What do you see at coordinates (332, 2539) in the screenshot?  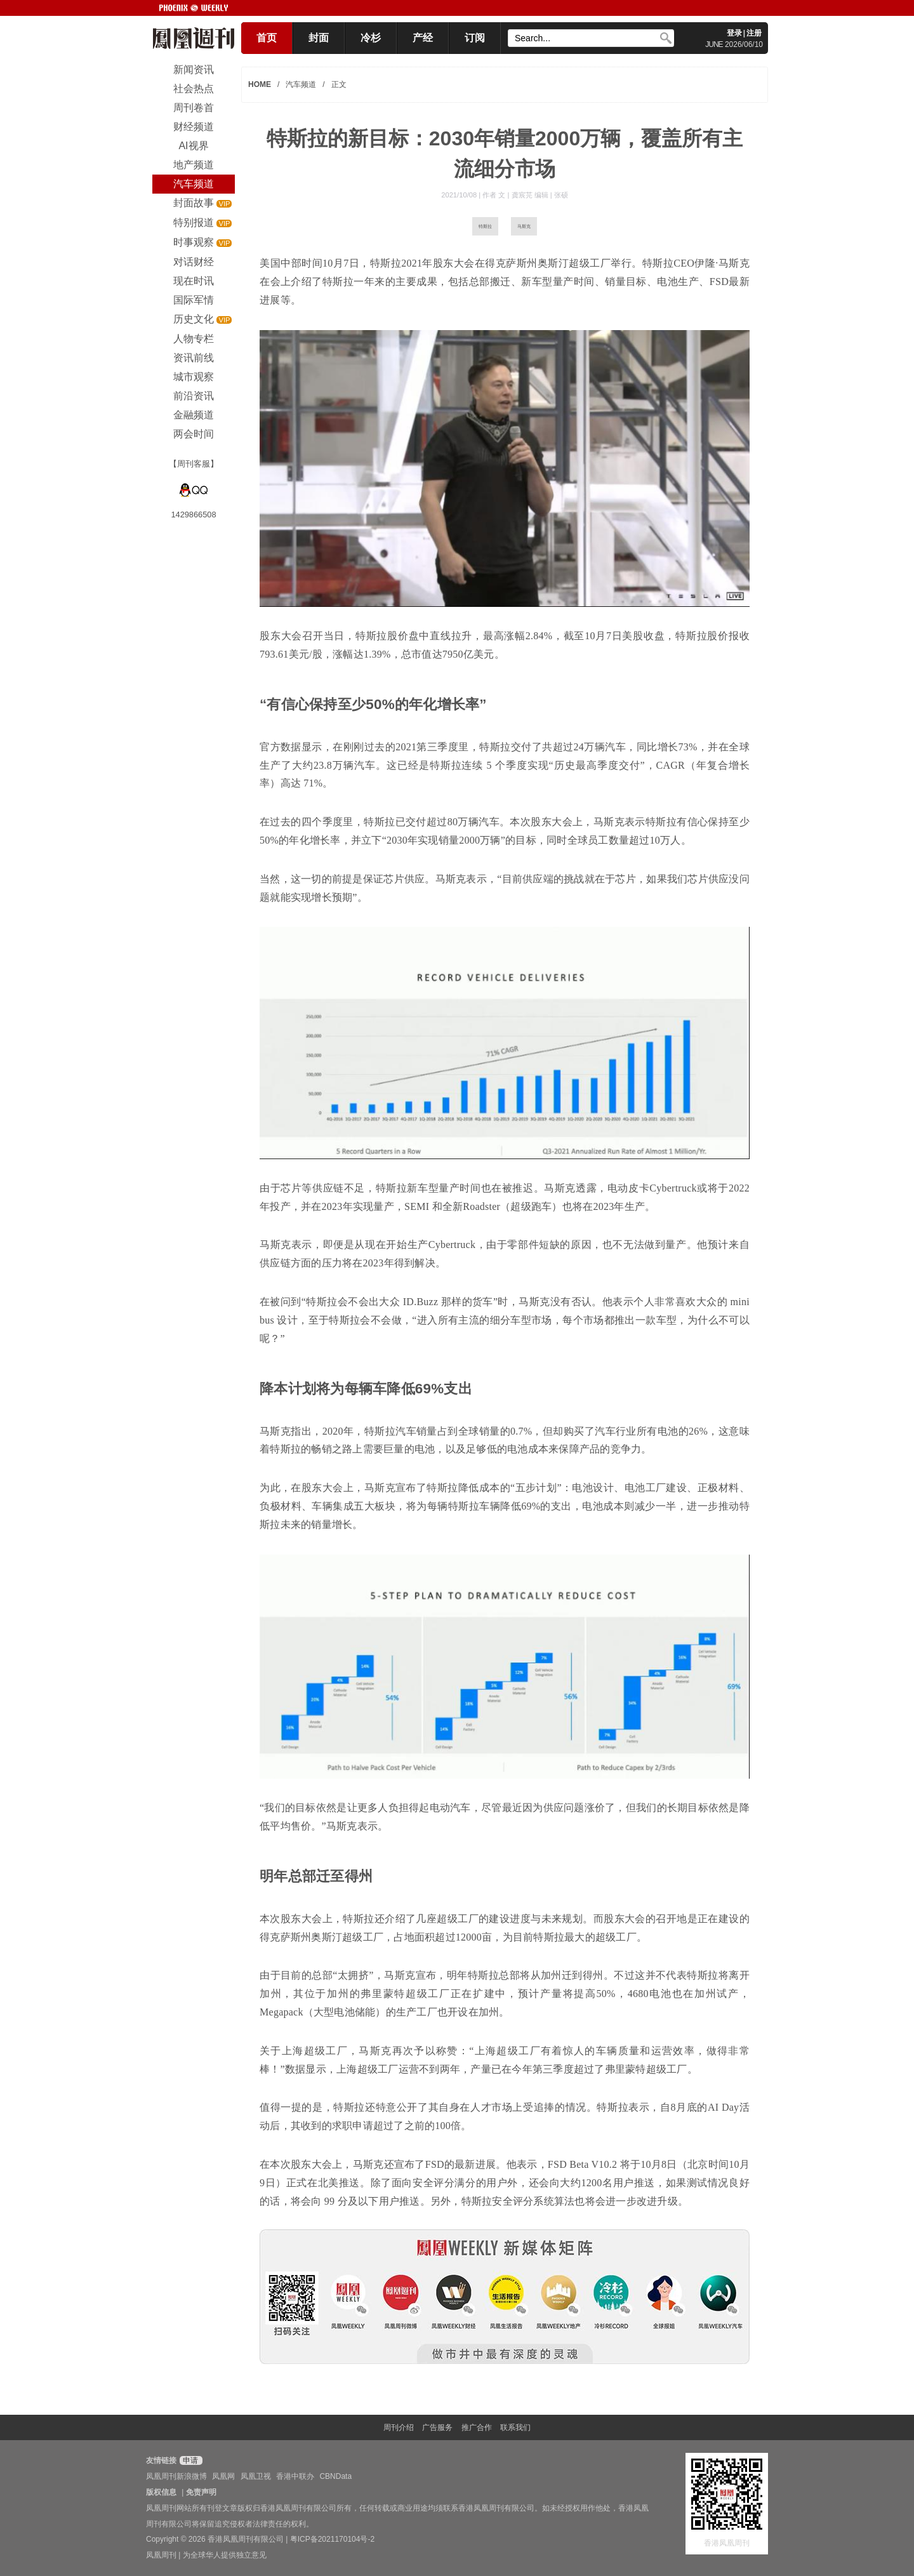 I see `粤ICP备2021170104号-2` at bounding box center [332, 2539].